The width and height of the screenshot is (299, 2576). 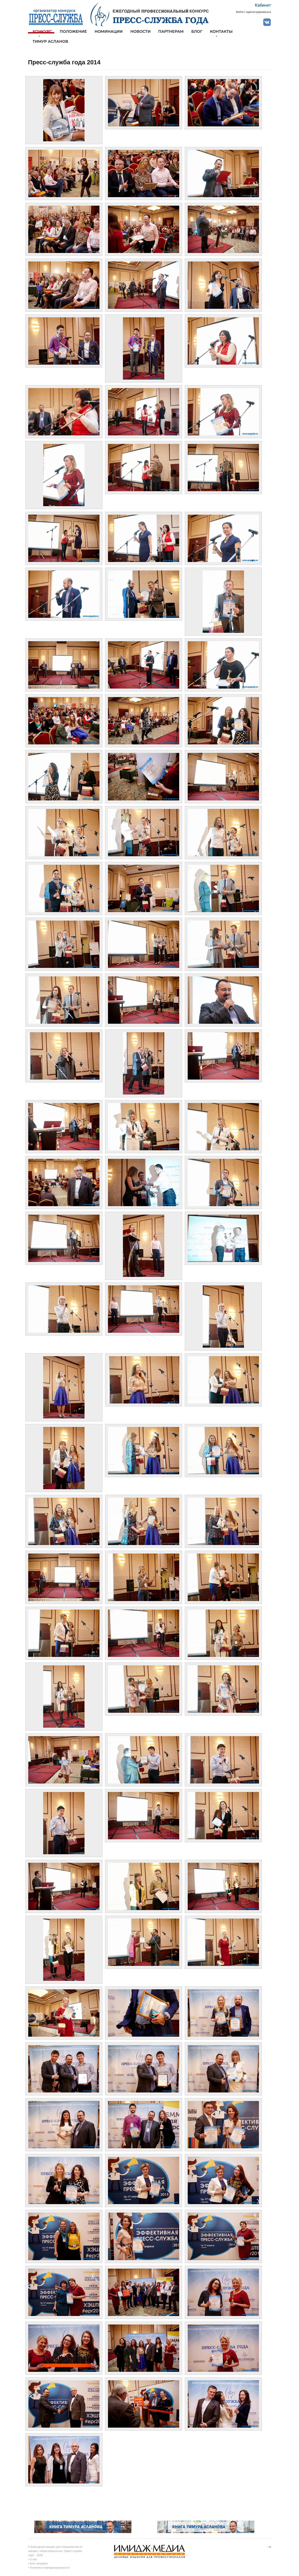 I want to click on Блог, so click(x=196, y=32).